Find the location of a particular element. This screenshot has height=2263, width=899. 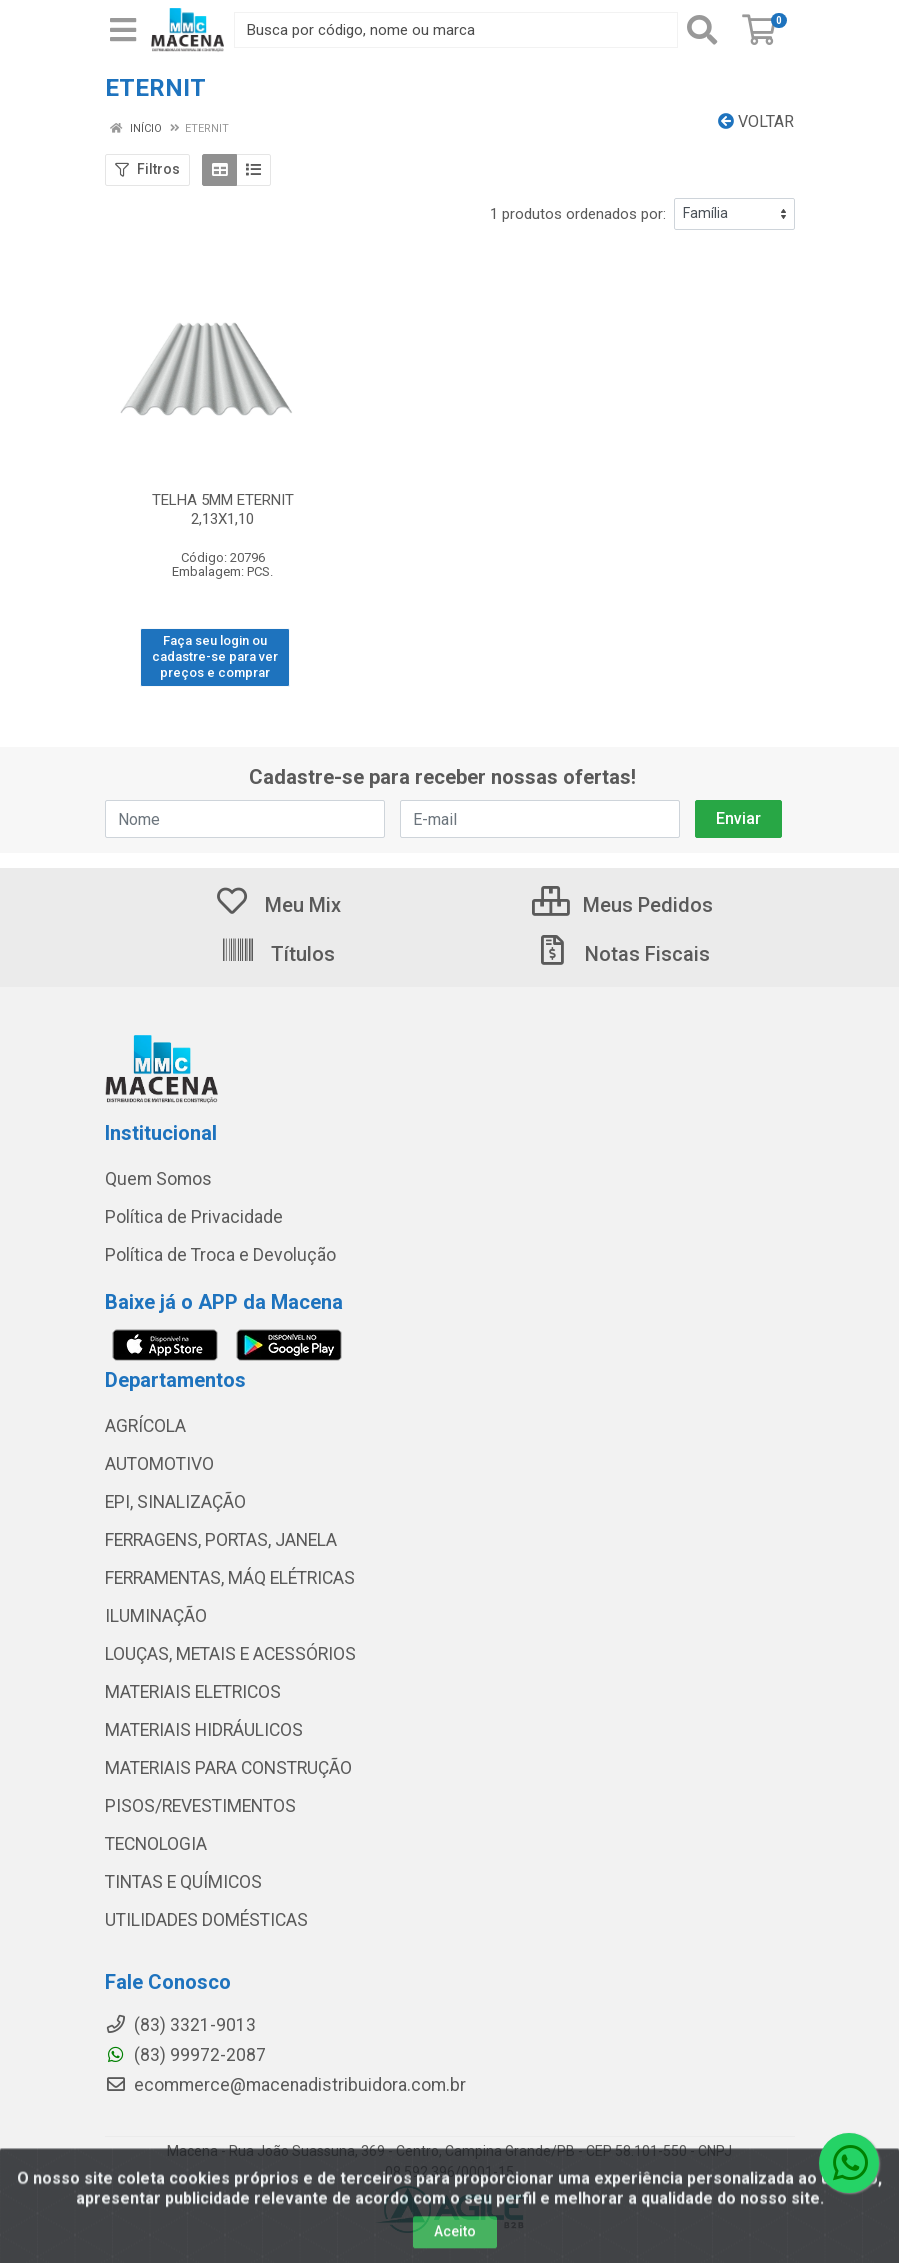

Voltar is located at coordinates (756, 121).